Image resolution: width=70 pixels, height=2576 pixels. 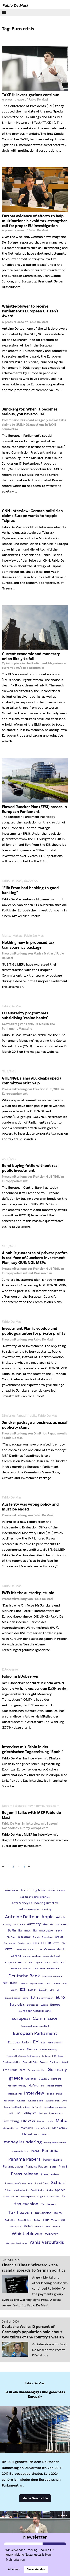 I want to click on Corporate taxes, so click(x=14, y=1962).